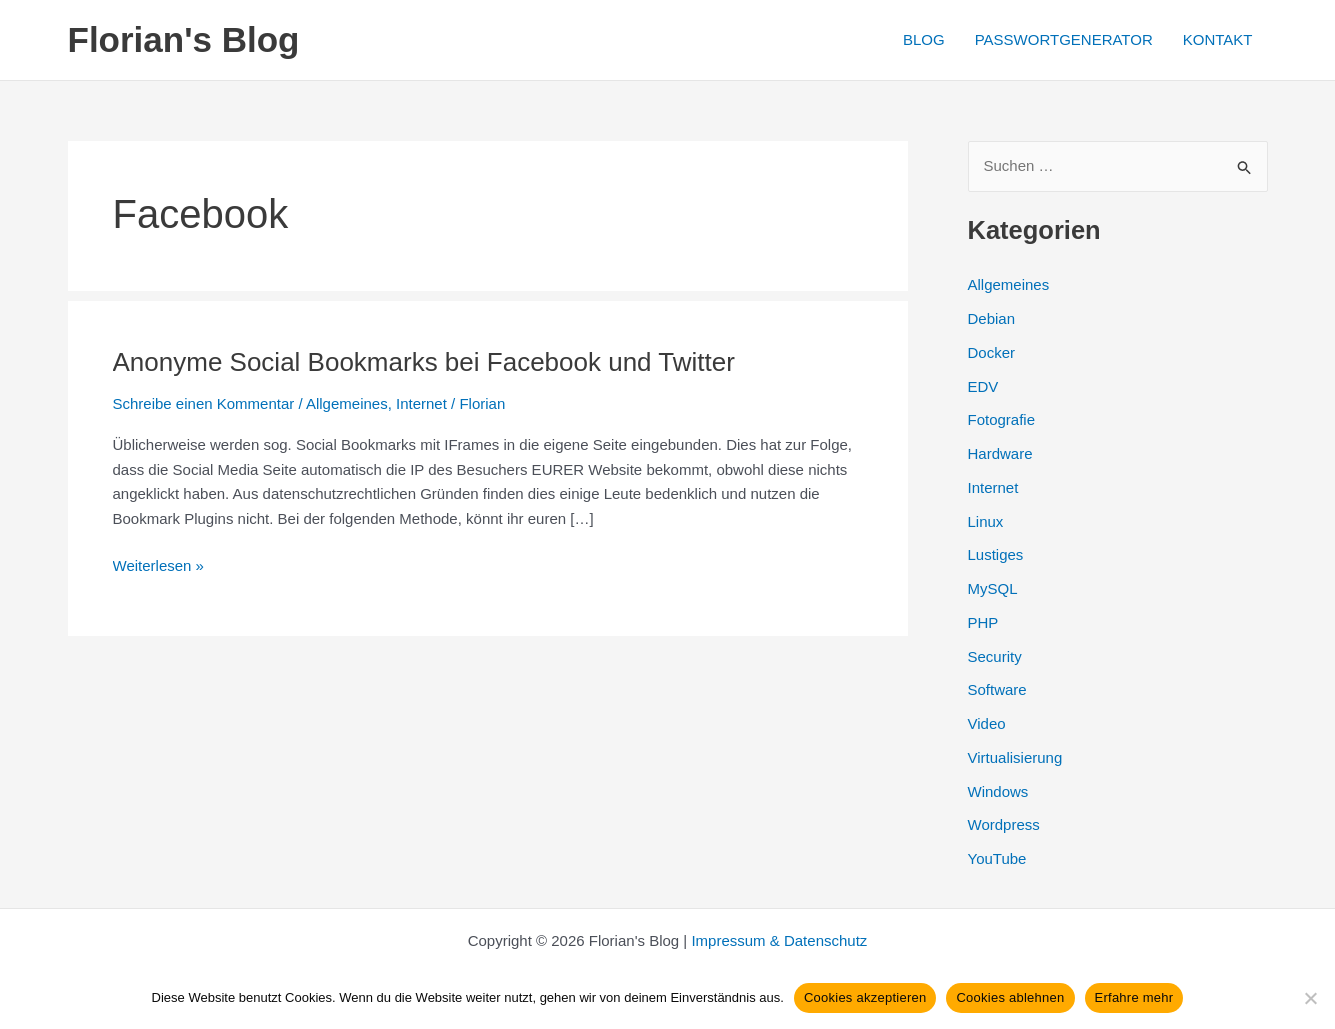  Describe the element at coordinates (1015, 757) in the screenshot. I see `Virtualisierung` at that location.